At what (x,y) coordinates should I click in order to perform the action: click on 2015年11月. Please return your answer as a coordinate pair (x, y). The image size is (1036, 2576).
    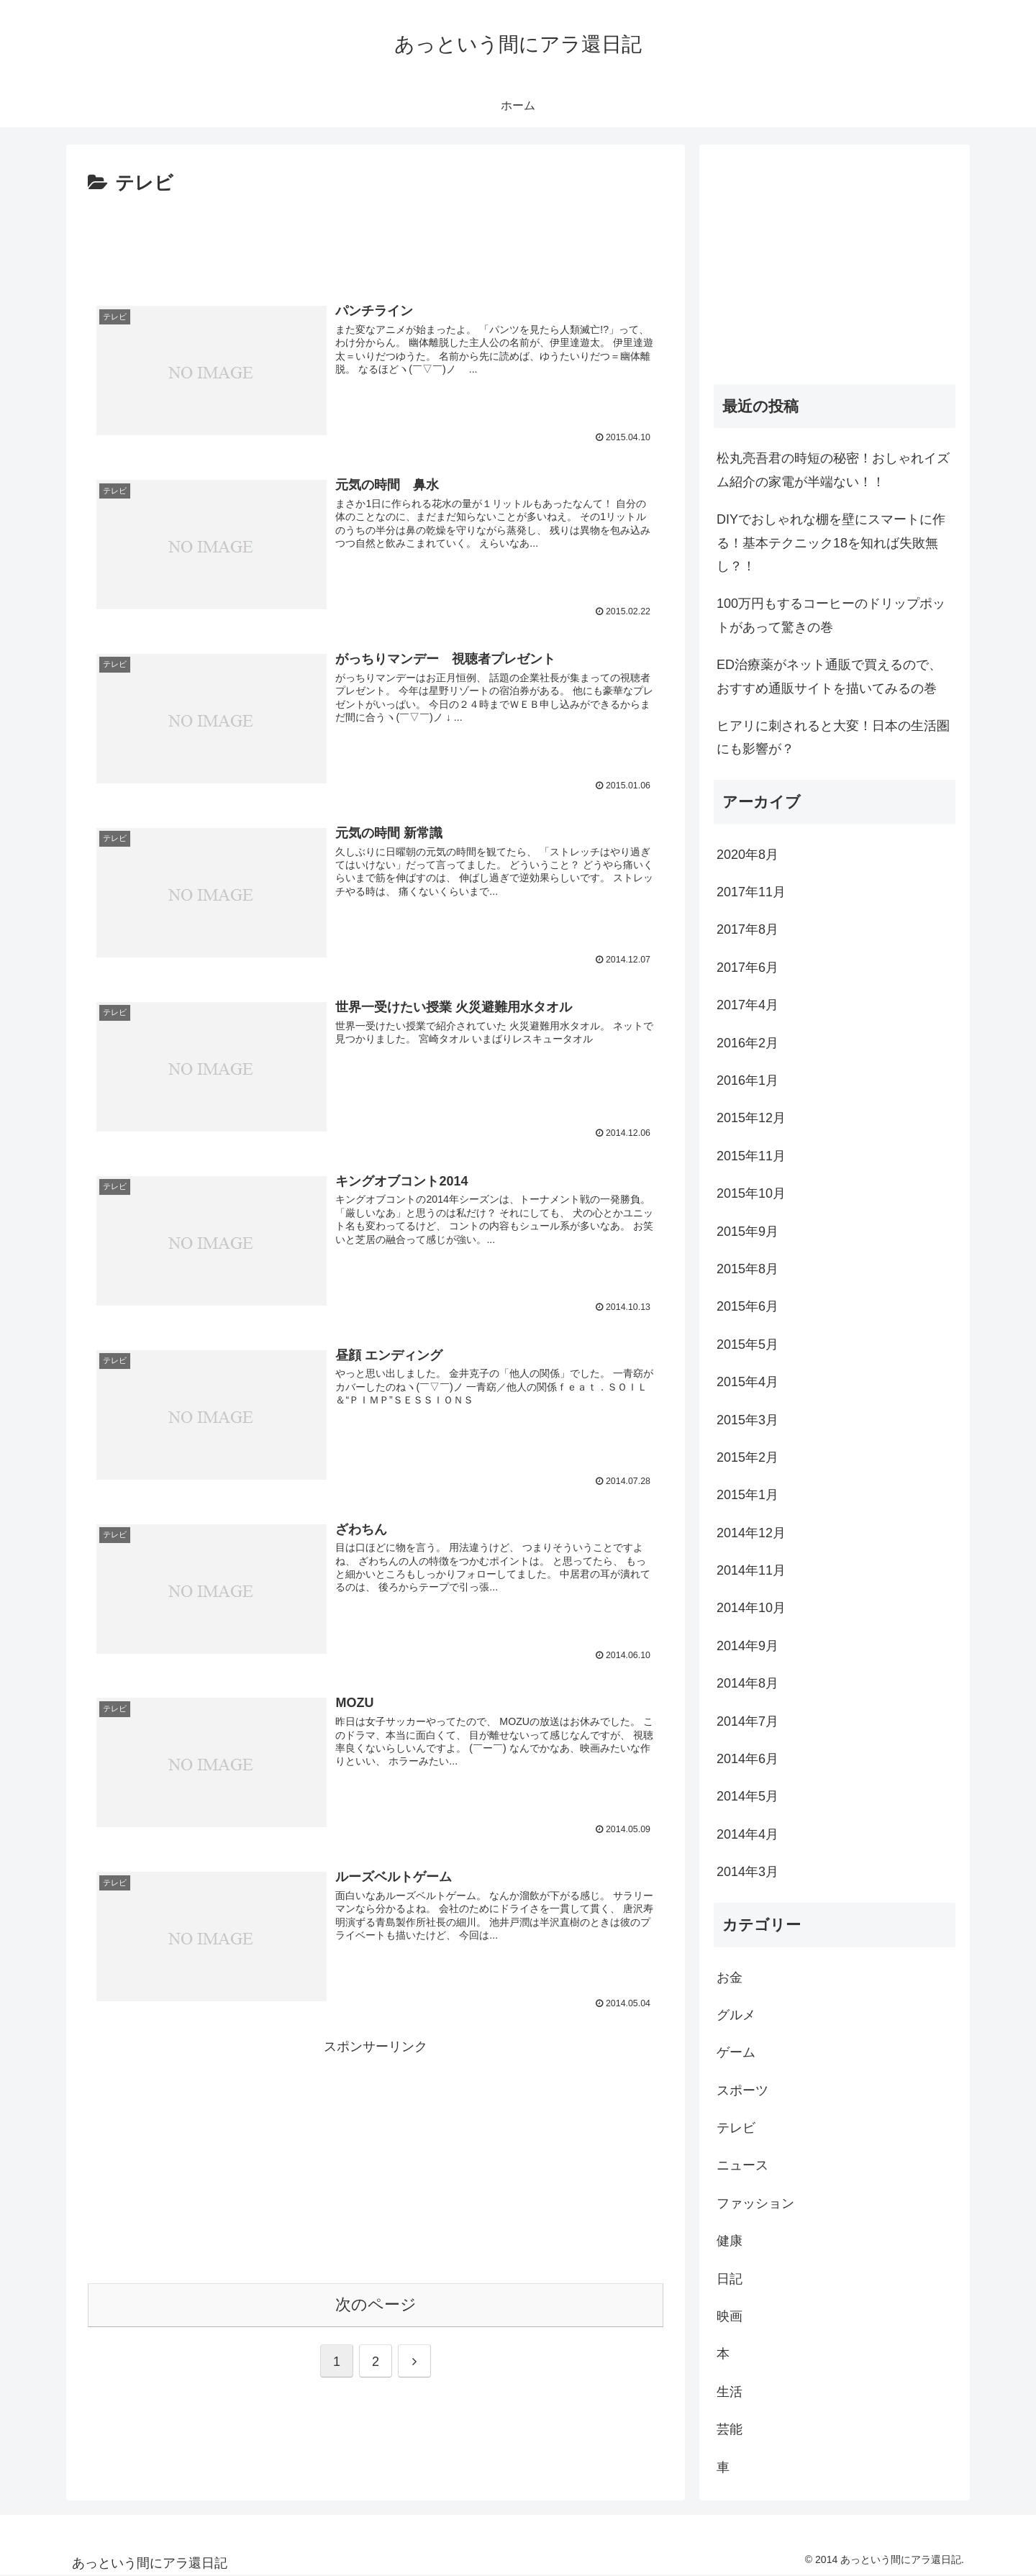
    Looking at the image, I should click on (751, 1156).